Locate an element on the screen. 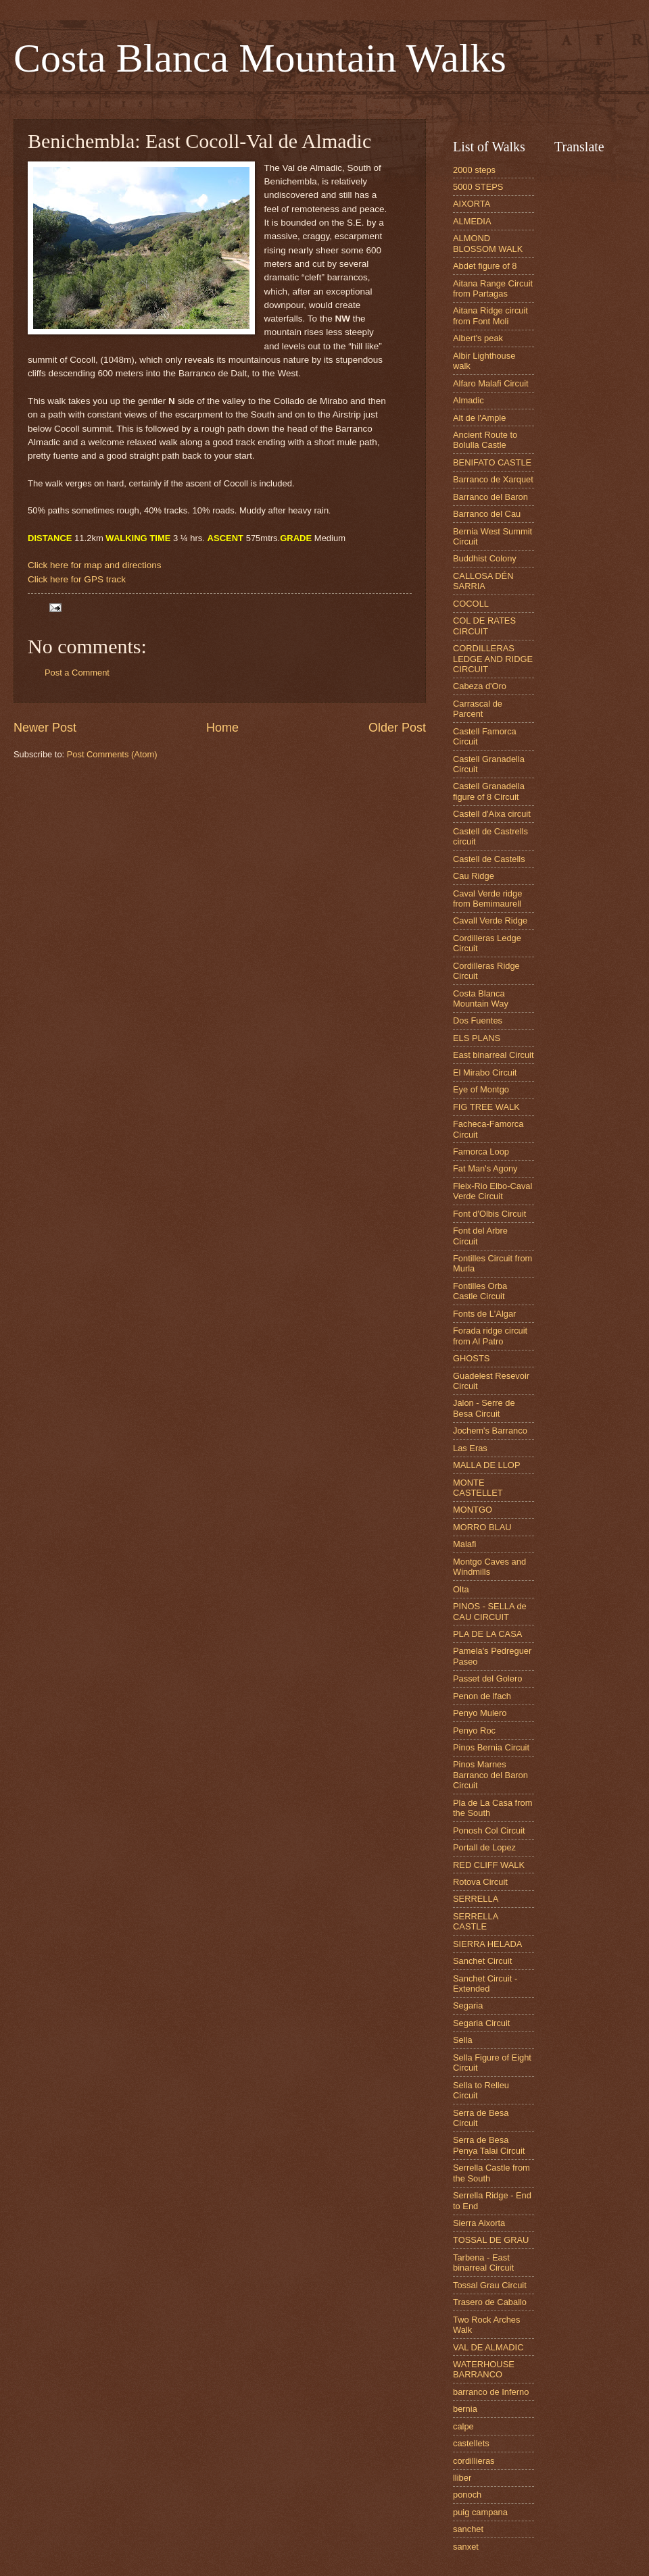  MONTE CASTELLET is located at coordinates (478, 1488).